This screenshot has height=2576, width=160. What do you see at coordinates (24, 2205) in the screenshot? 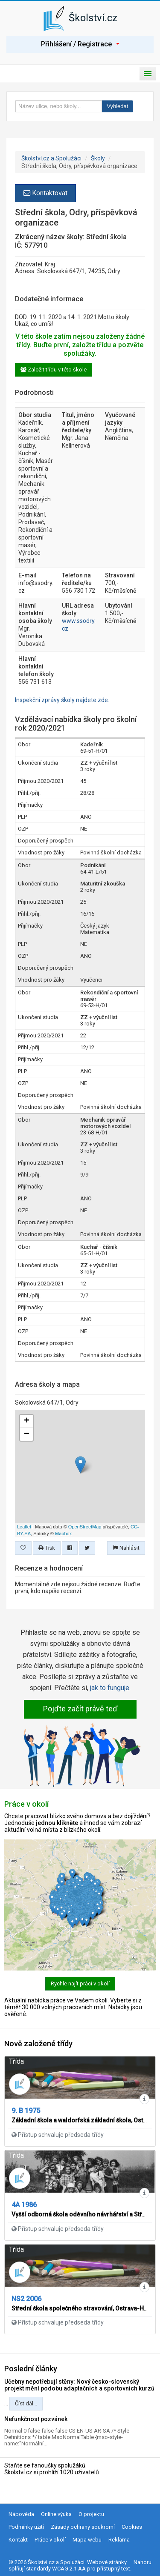
I see `4A 1986` at bounding box center [24, 2205].